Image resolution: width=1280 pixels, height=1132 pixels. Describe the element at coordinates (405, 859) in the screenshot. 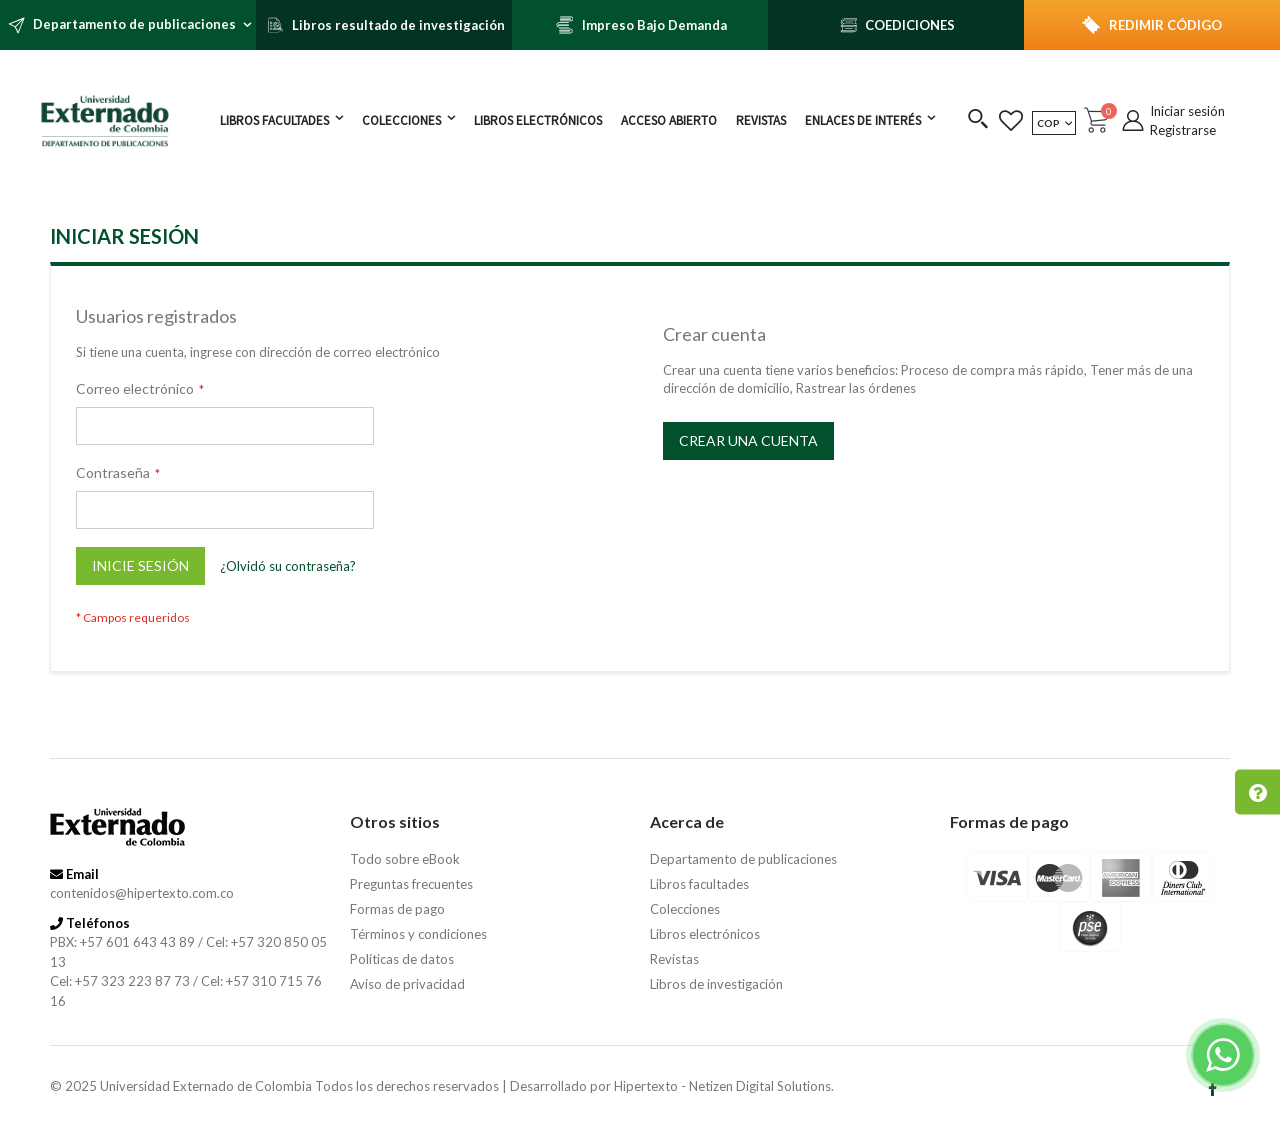

I see `Todo sobre eBook` at that location.